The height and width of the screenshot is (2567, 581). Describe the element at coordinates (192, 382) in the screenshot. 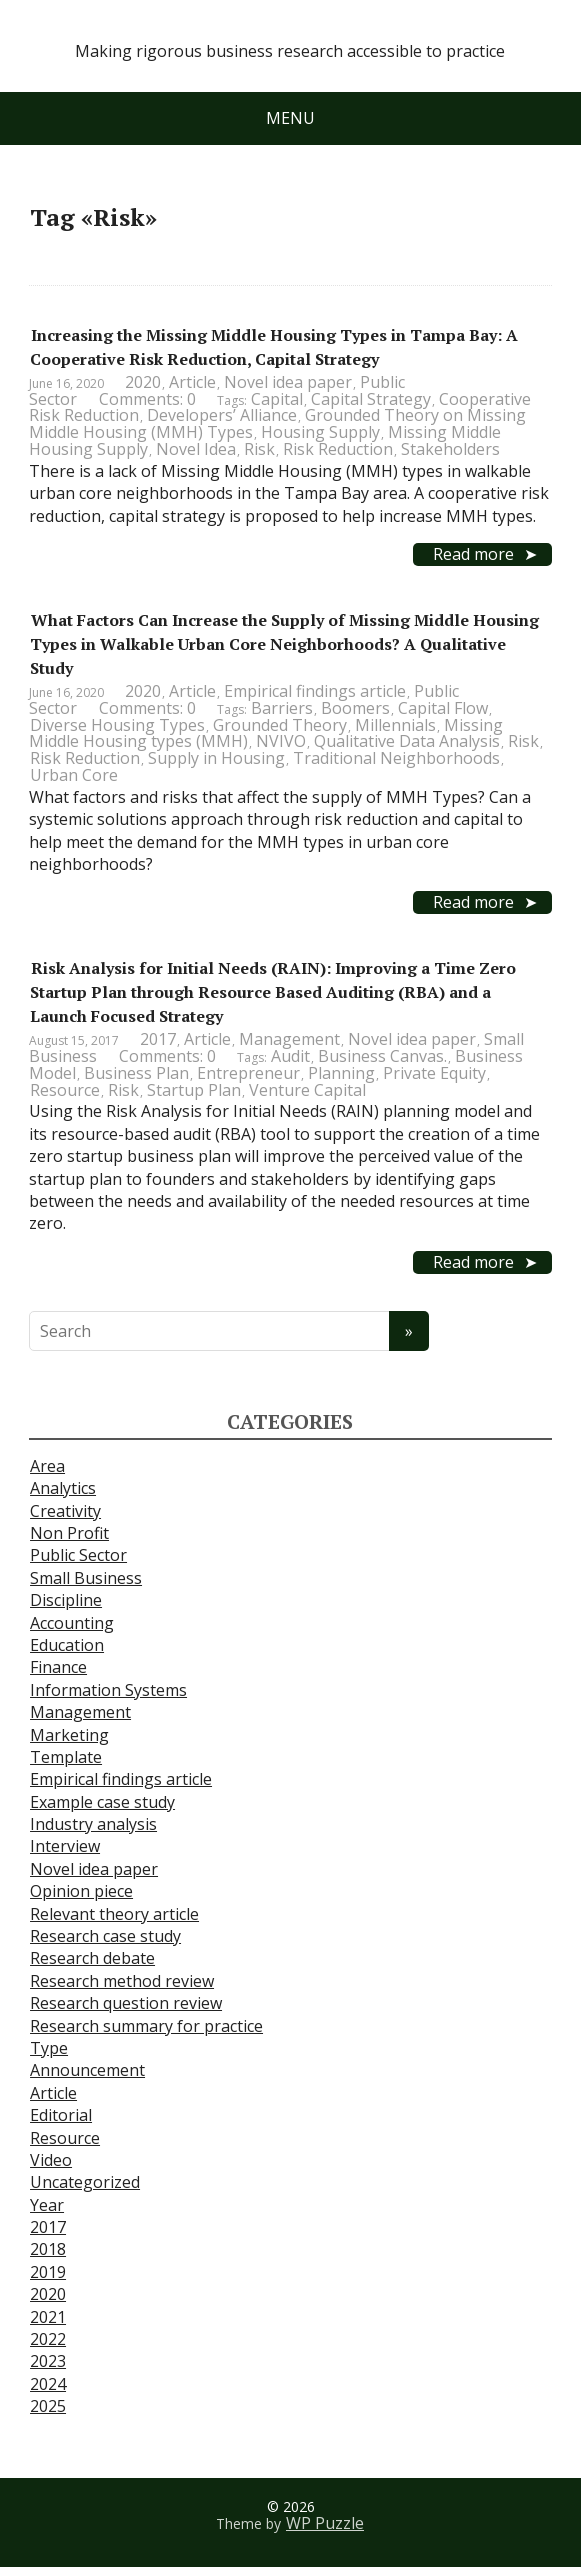

I see `Article` at that location.